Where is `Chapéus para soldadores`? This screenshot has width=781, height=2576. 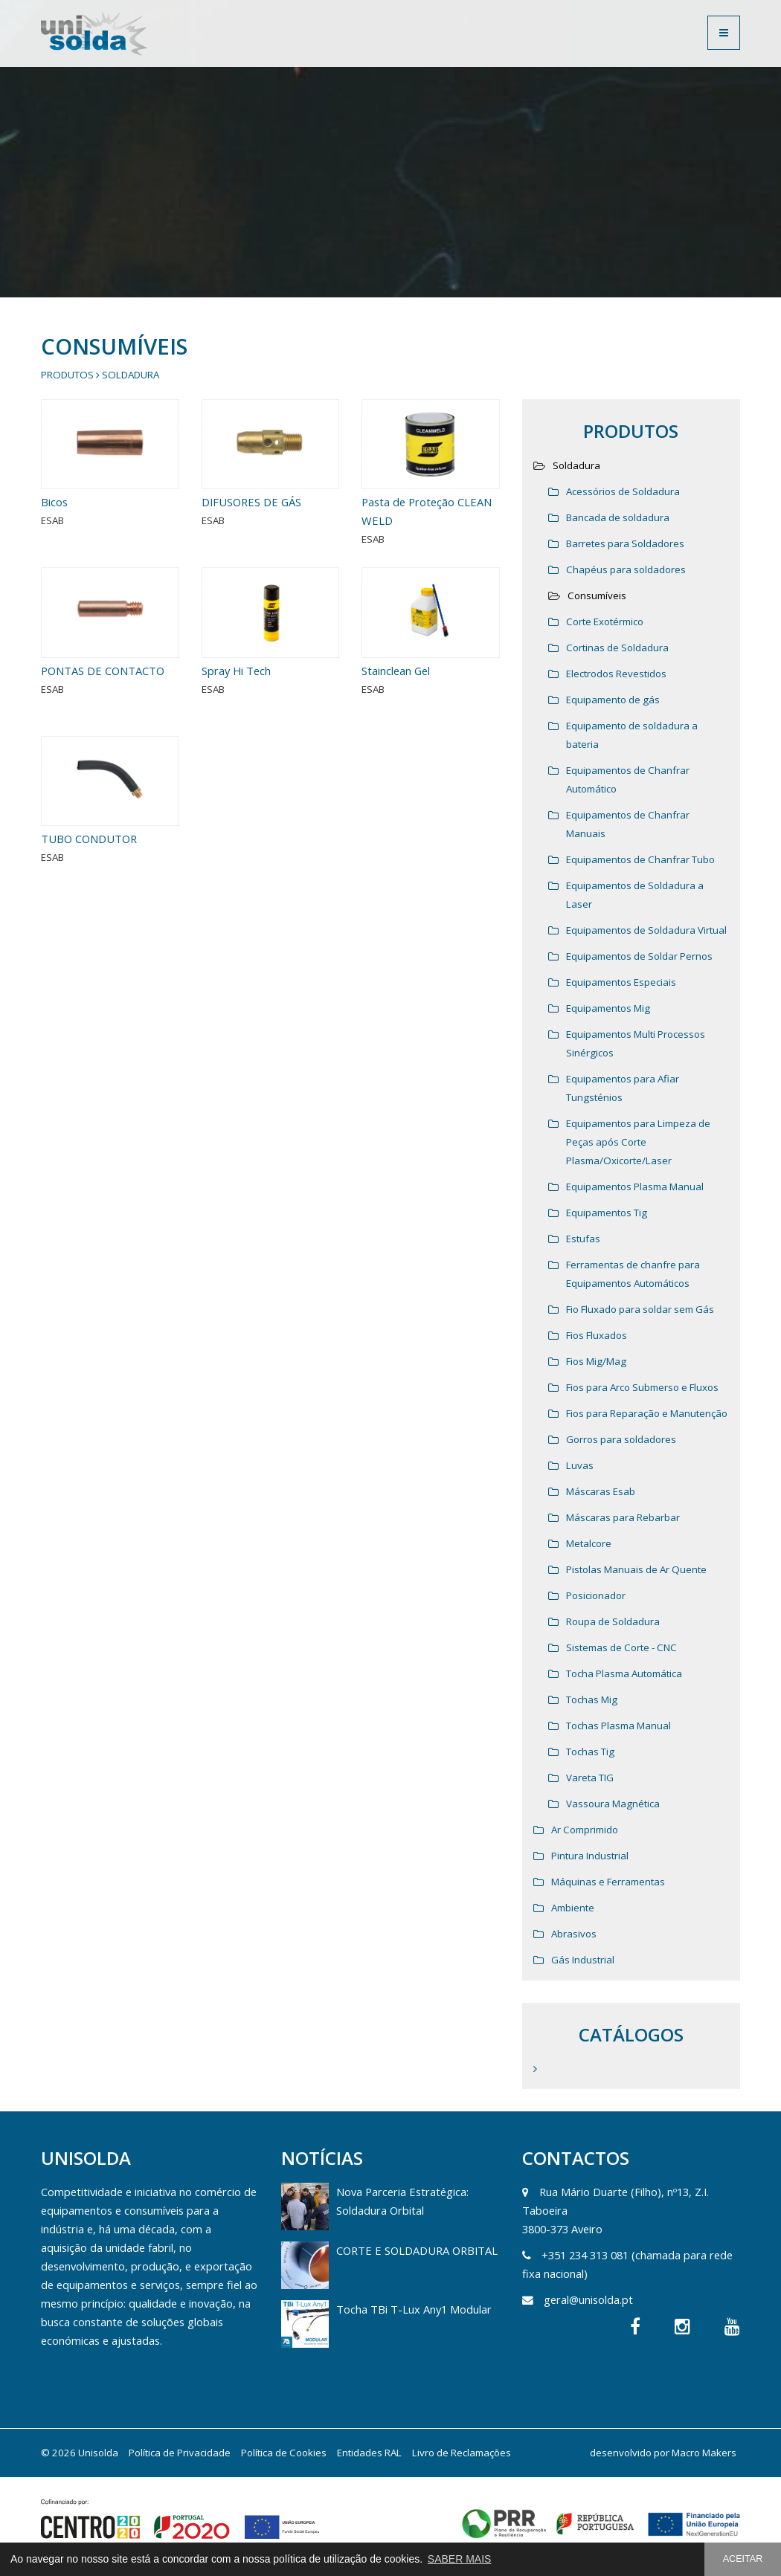
Chapéus para soldadores is located at coordinates (626, 569).